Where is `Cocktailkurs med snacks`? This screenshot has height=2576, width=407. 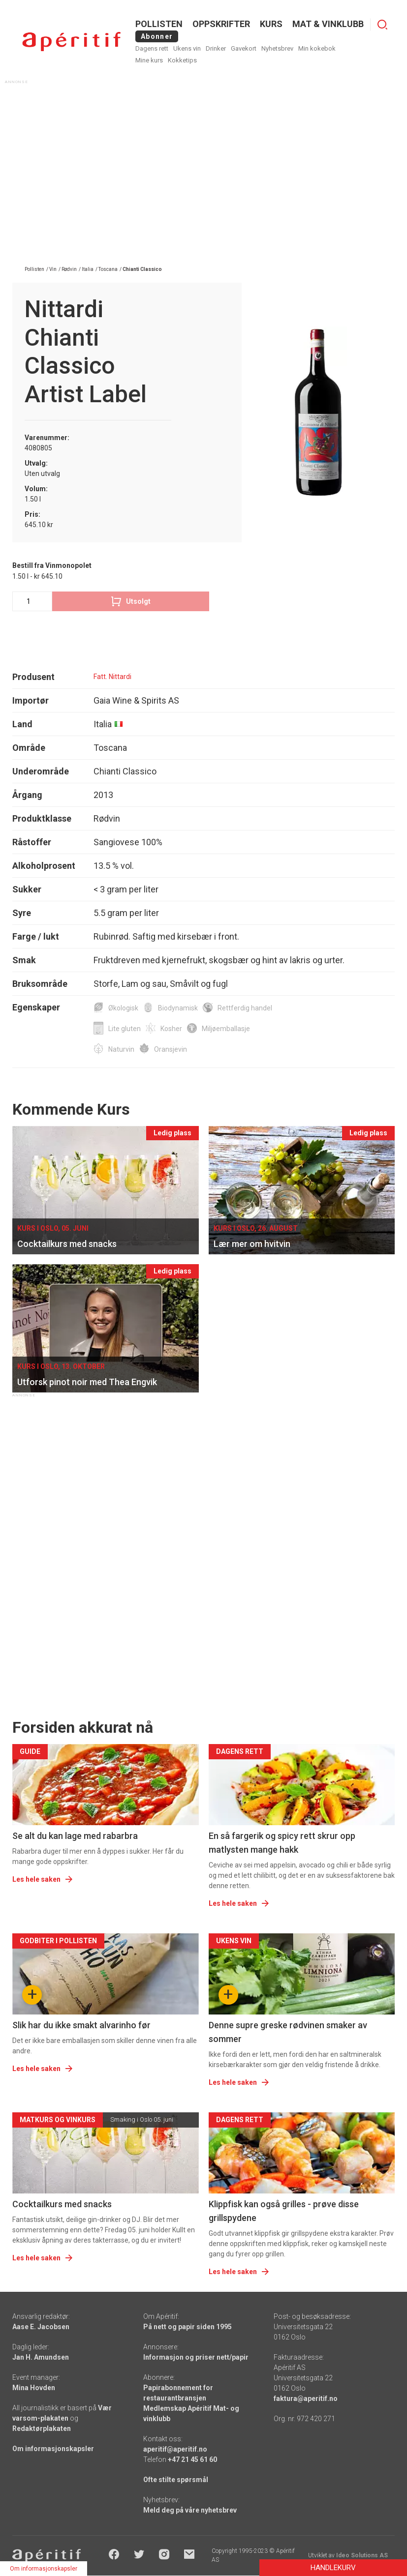 Cocktailkurs med snacks is located at coordinates (62, 2204).